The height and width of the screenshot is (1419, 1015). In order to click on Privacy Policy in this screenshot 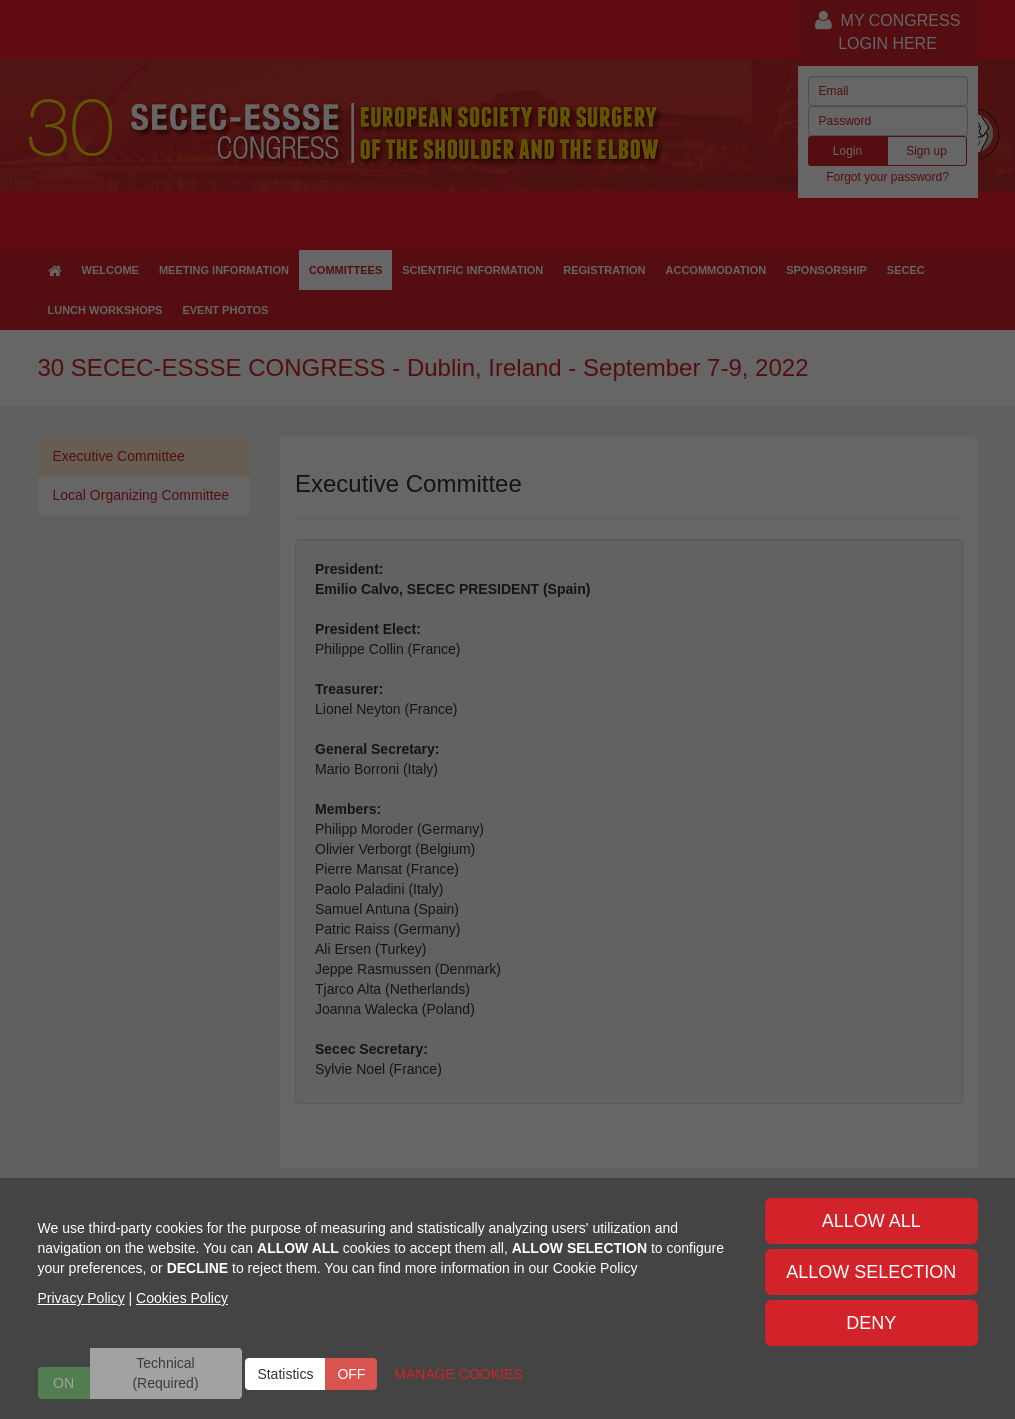, I will do `click(81, 1298)`.